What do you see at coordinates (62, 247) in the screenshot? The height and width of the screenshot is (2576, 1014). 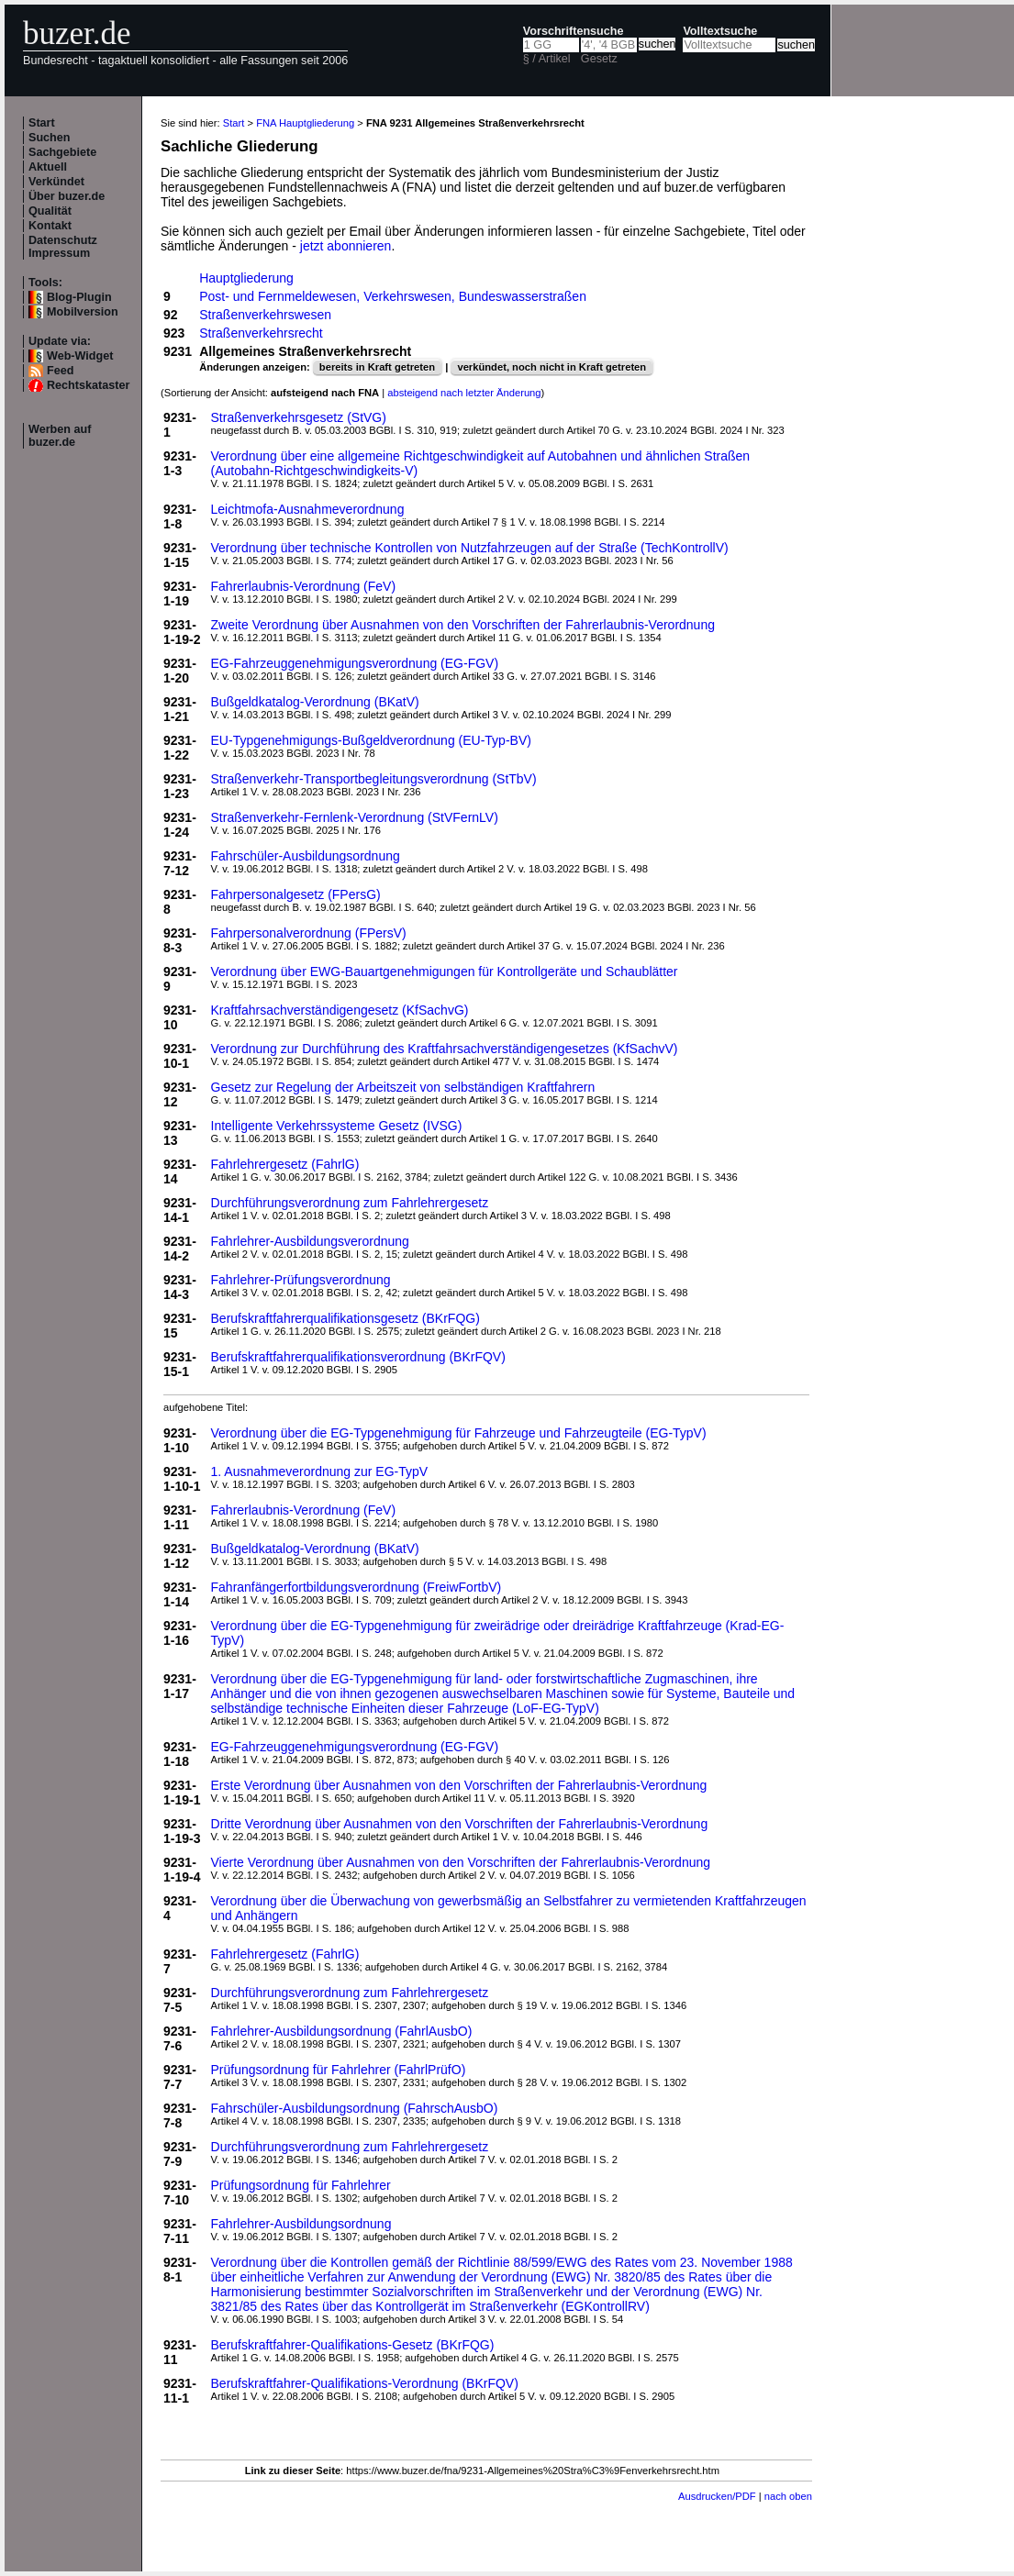 I see `Datenschutz Impressum` at bounding box center [62, 247].